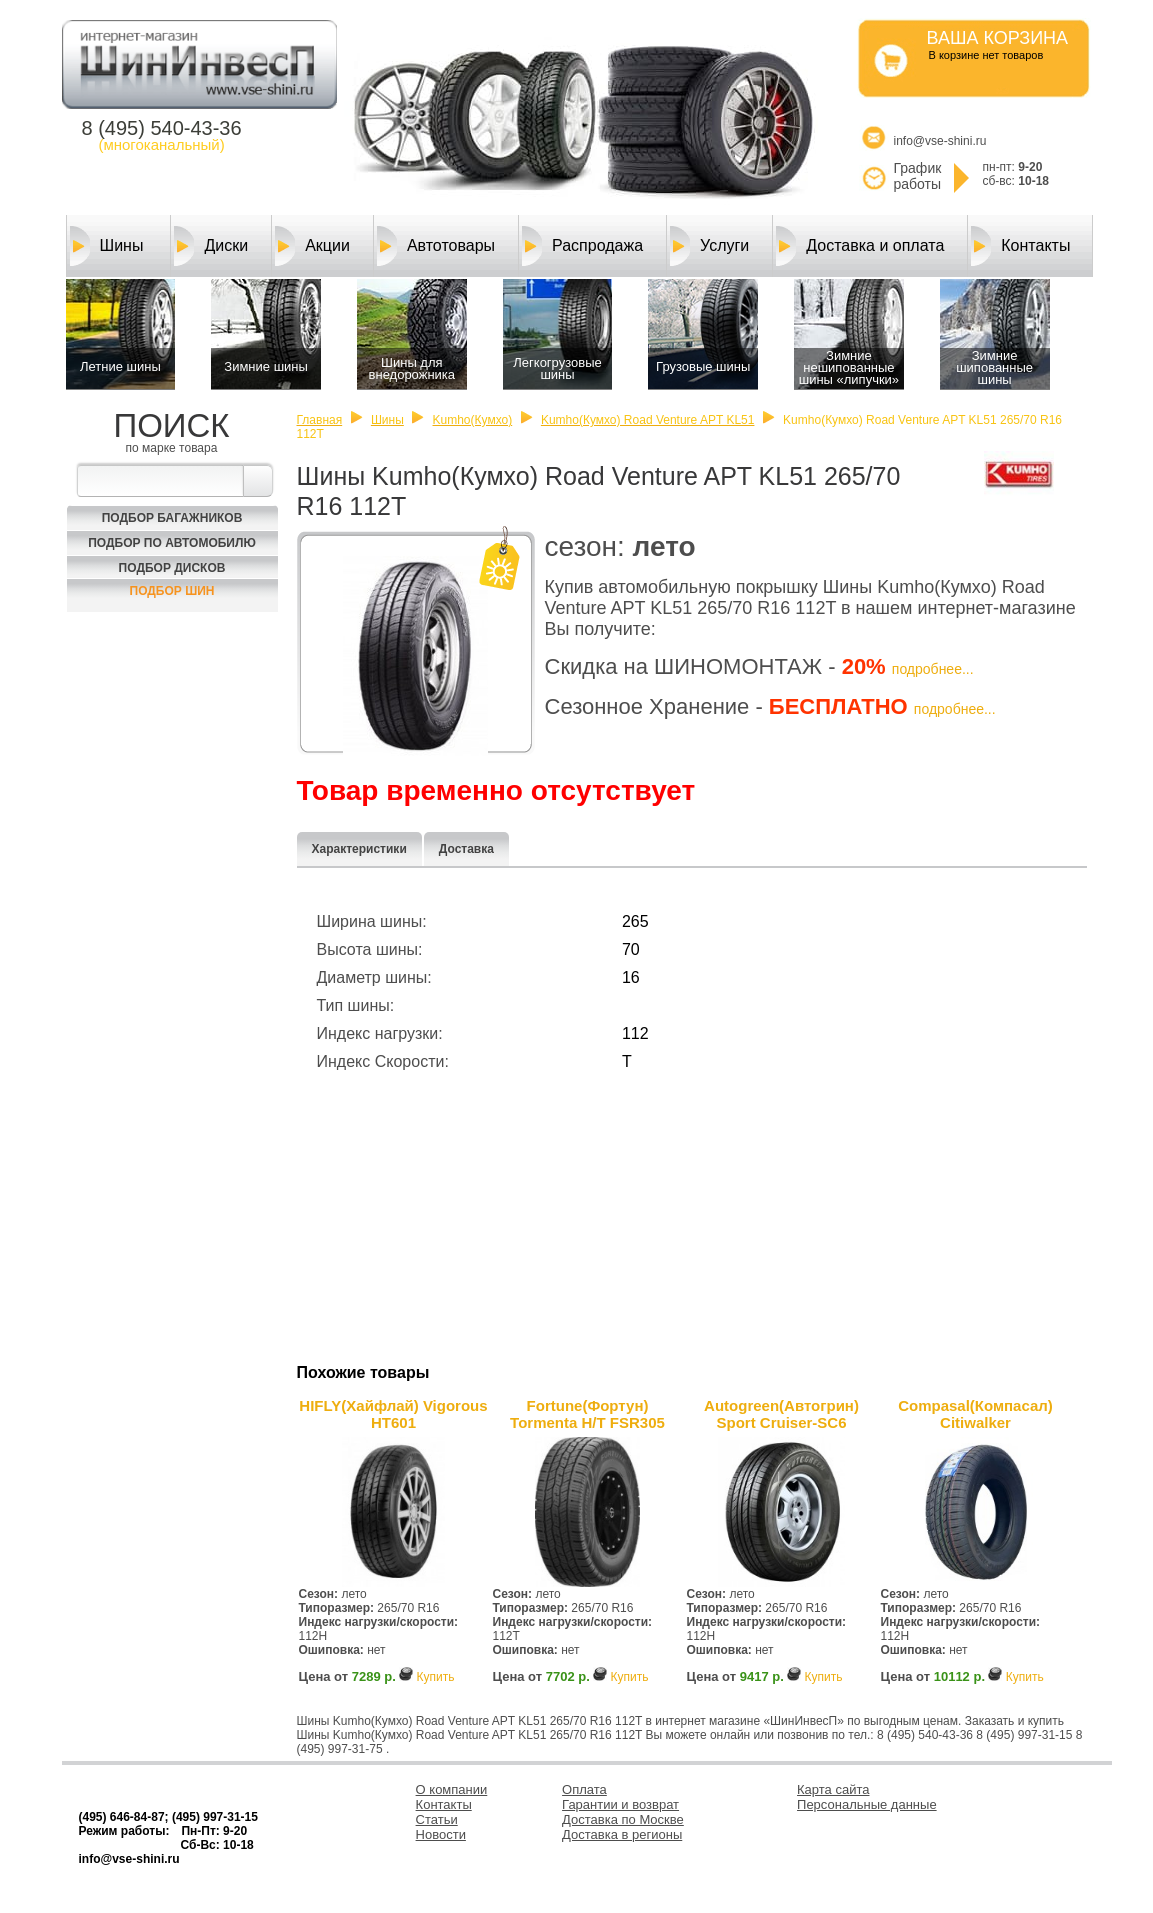 This screenshot has height=1913, width=1153. I want to click on Подбор Дисков, so click(172, 568).